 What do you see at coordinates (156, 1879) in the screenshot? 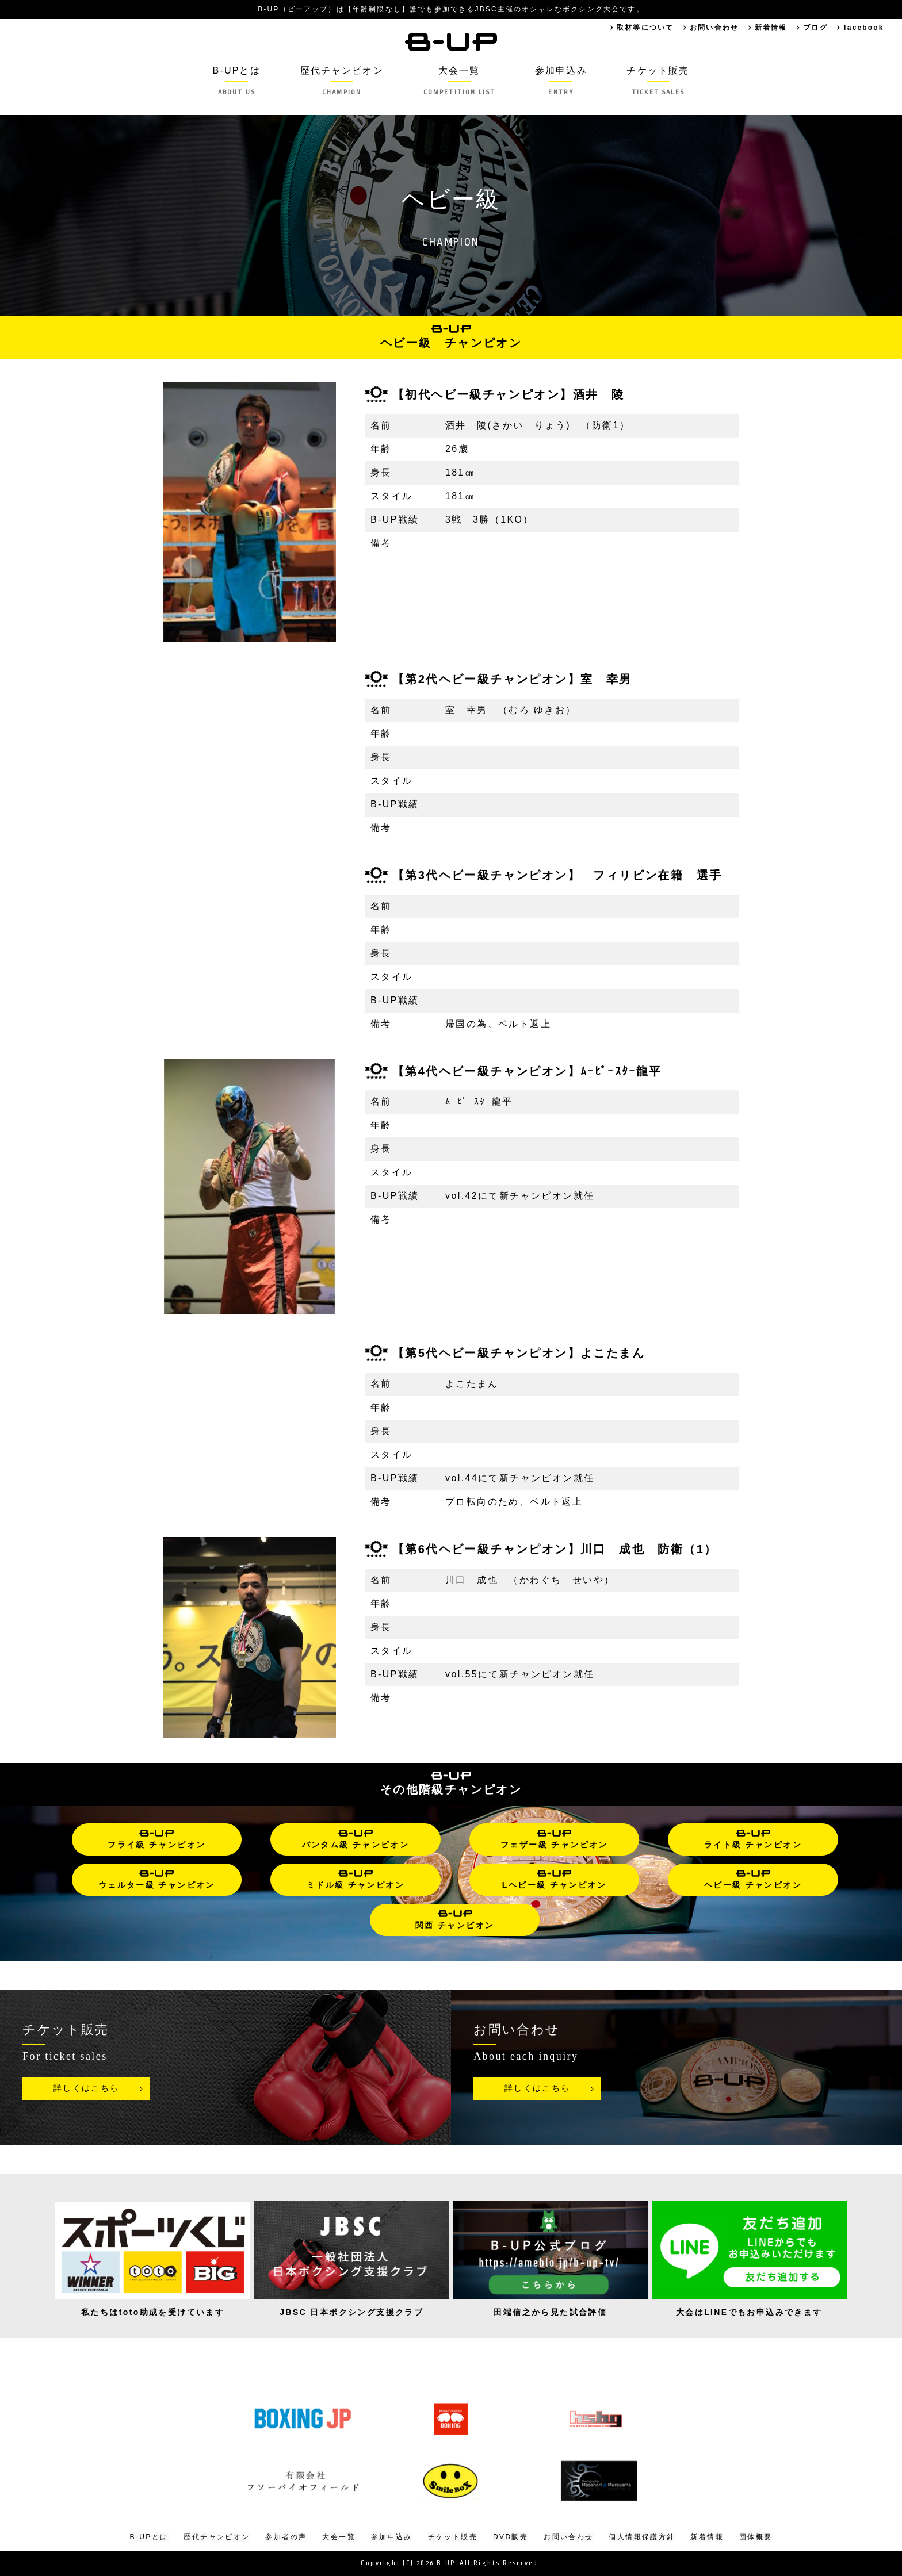
I see `ウェルター級 チャンピオン` at bounding box center [156, 1879].